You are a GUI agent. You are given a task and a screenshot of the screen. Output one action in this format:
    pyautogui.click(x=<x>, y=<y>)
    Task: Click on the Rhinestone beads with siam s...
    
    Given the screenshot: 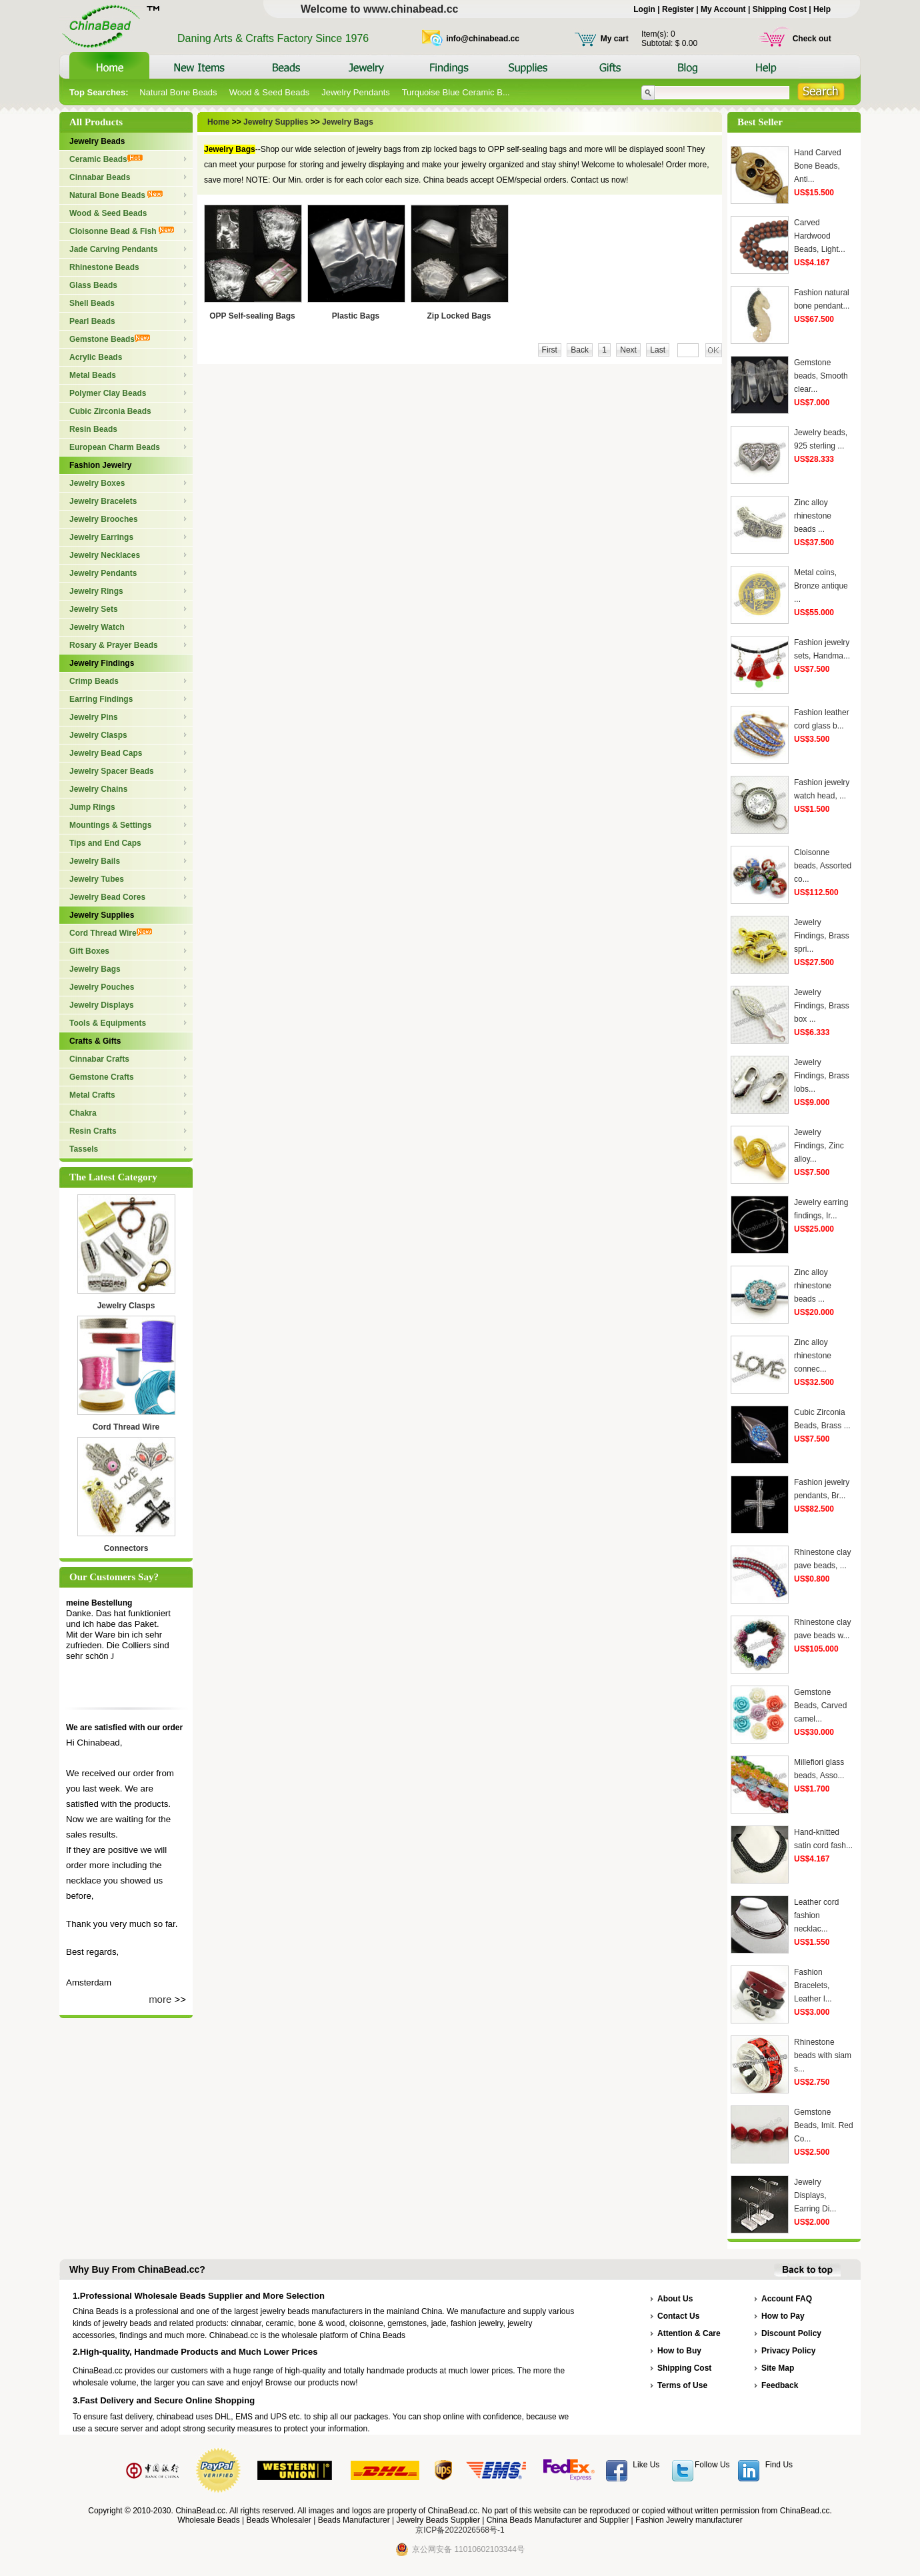 What is the action you would take?
    pyautogui.click(x=822, y=2055)
    